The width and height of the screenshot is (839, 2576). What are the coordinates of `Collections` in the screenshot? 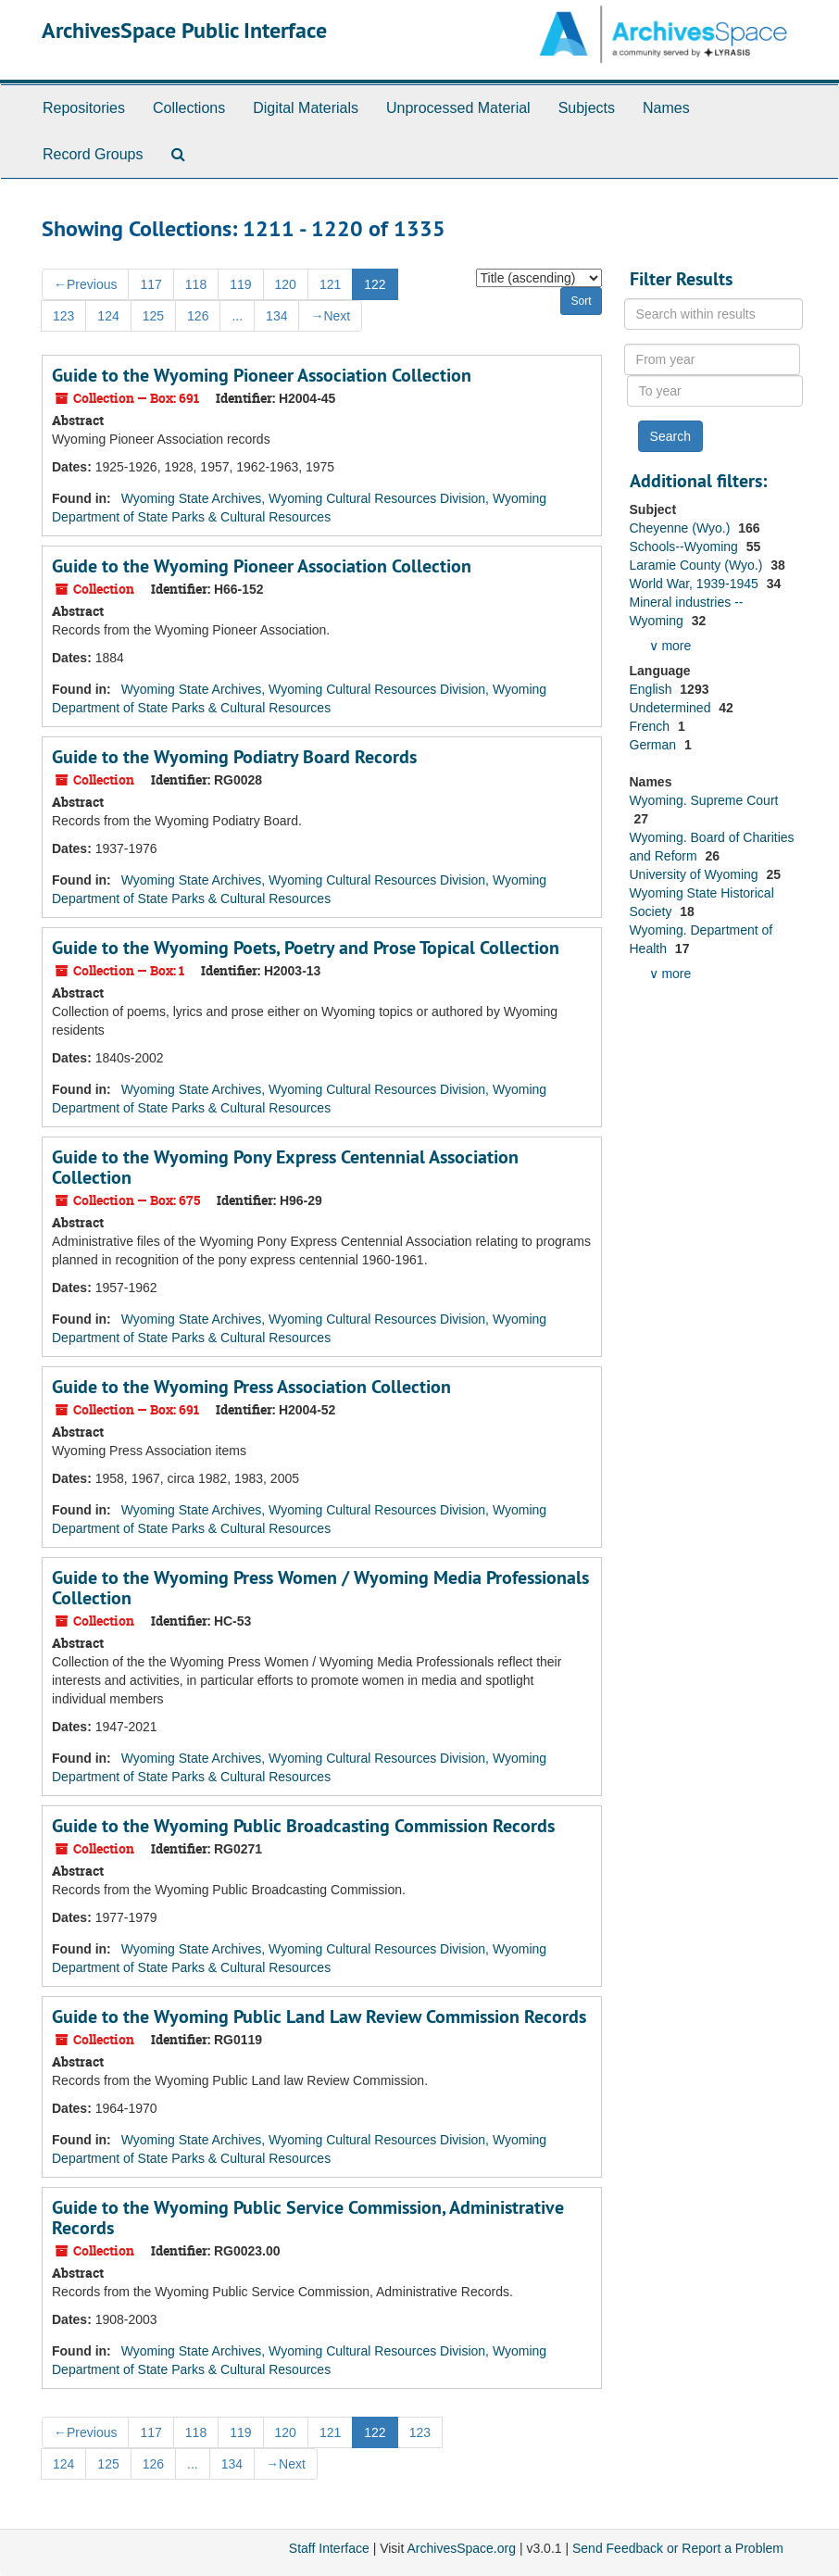 It's located at (189, 108).